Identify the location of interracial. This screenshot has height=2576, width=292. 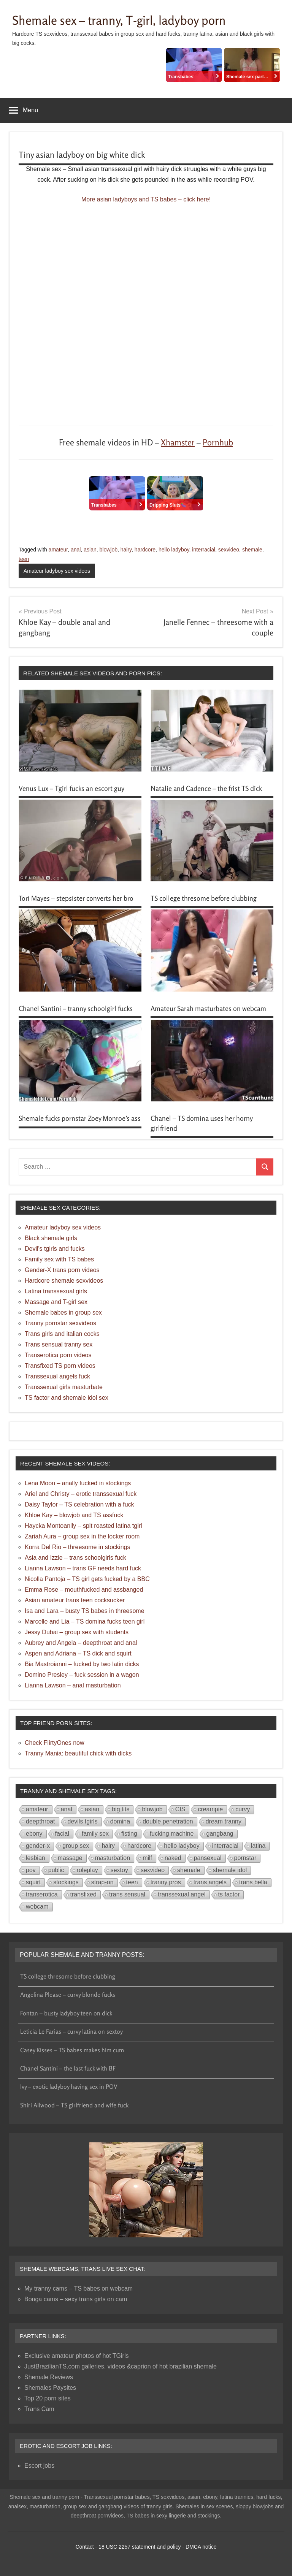
(203, 550).